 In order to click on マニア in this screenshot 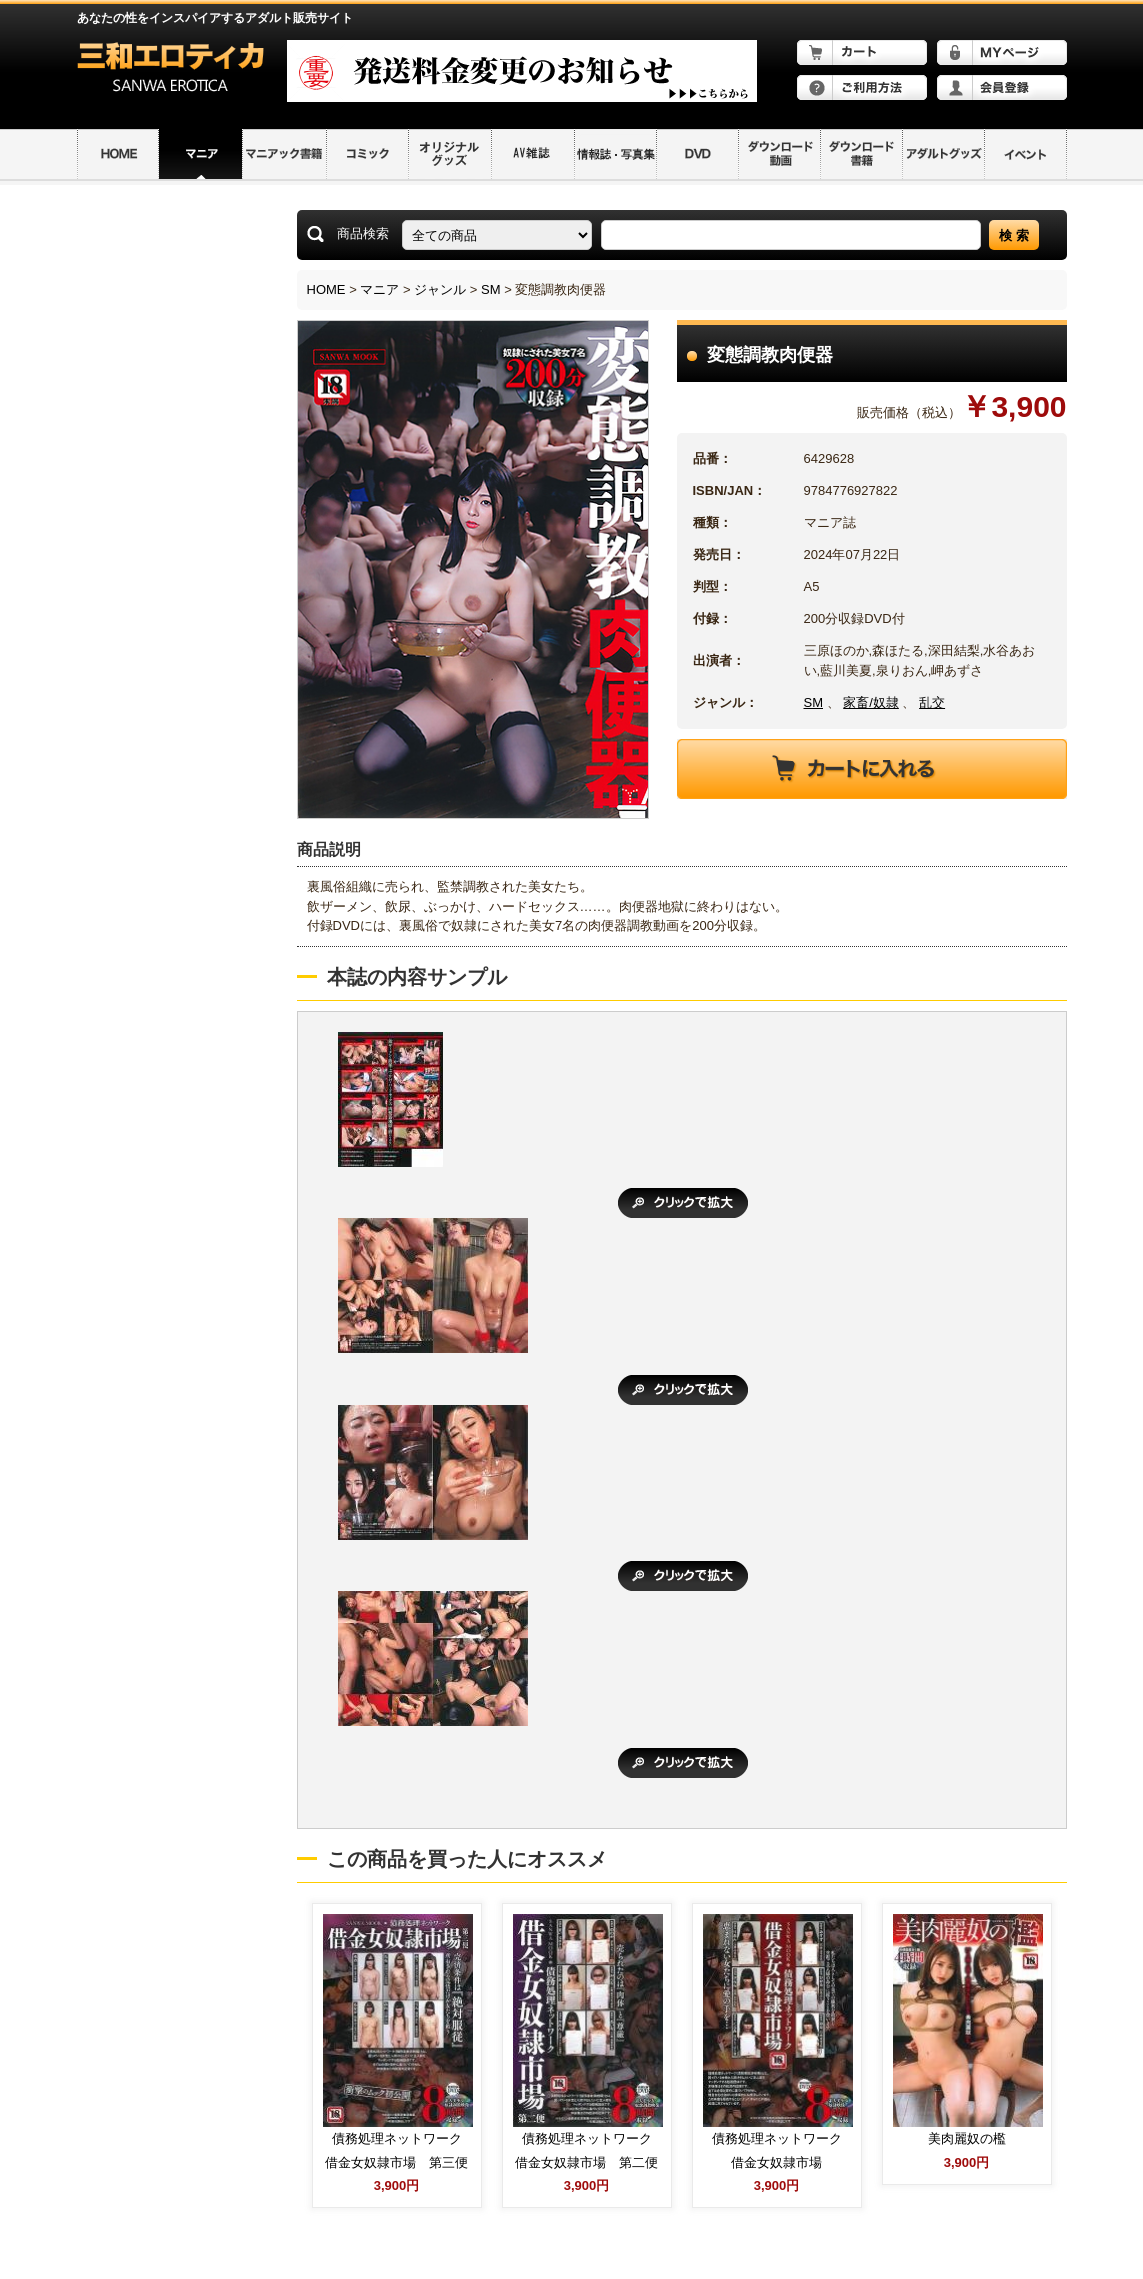, I will do `click(379, 289)`.